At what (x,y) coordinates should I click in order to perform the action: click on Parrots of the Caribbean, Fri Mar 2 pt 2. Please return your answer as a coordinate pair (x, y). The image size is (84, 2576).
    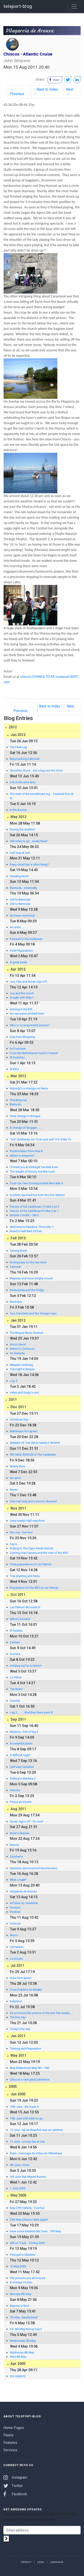
    Looking at the image, I should click on (34, 1206).